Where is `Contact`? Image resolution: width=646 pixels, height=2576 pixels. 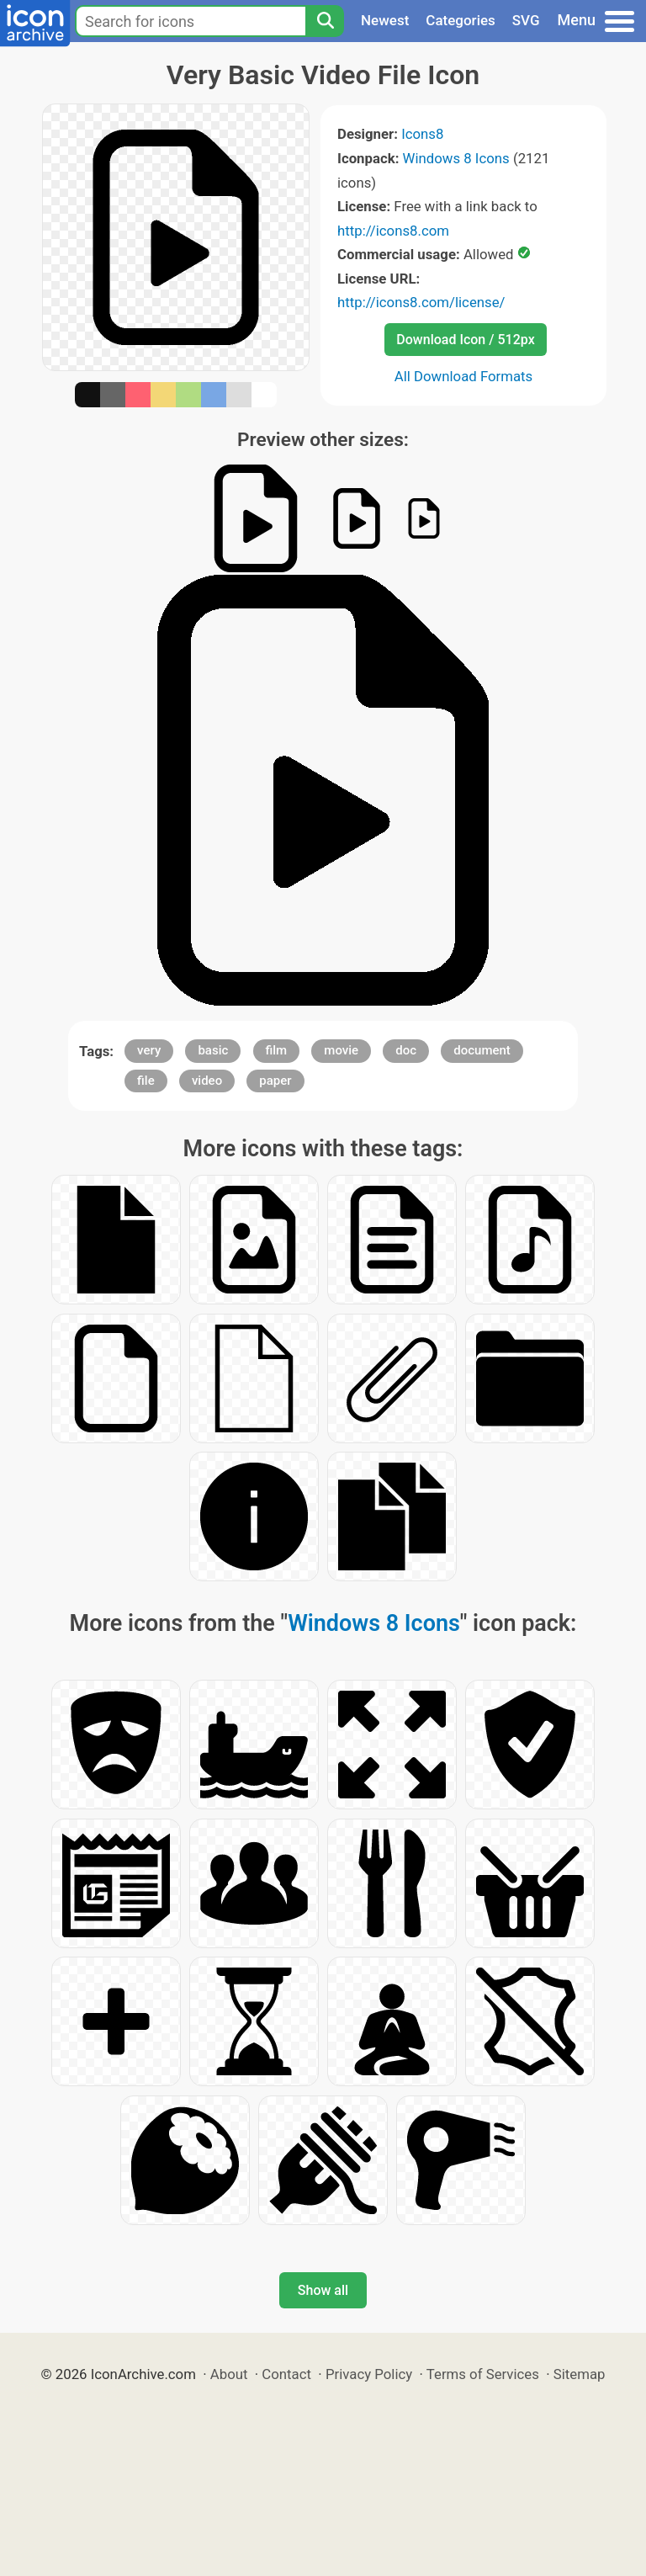 Contact is located at coordinates (286, 2374).